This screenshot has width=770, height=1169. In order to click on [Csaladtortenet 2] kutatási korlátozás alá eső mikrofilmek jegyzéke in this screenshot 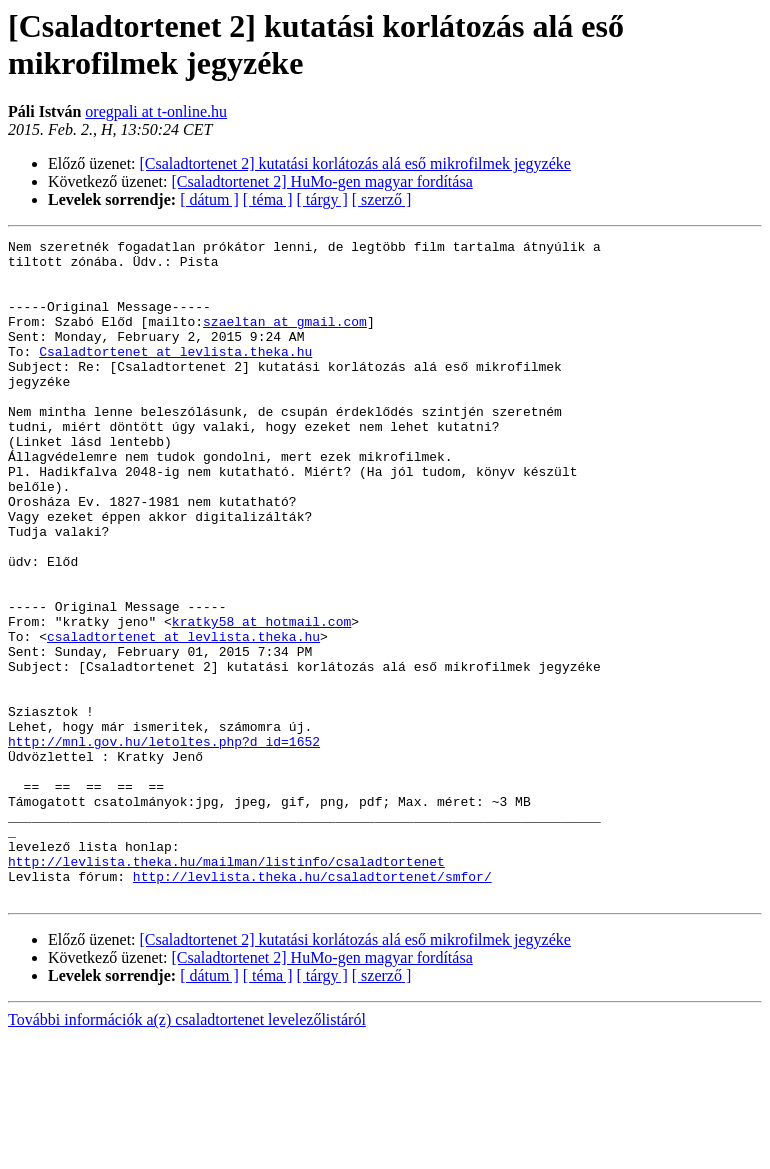, I will do `click(355, 163)`.